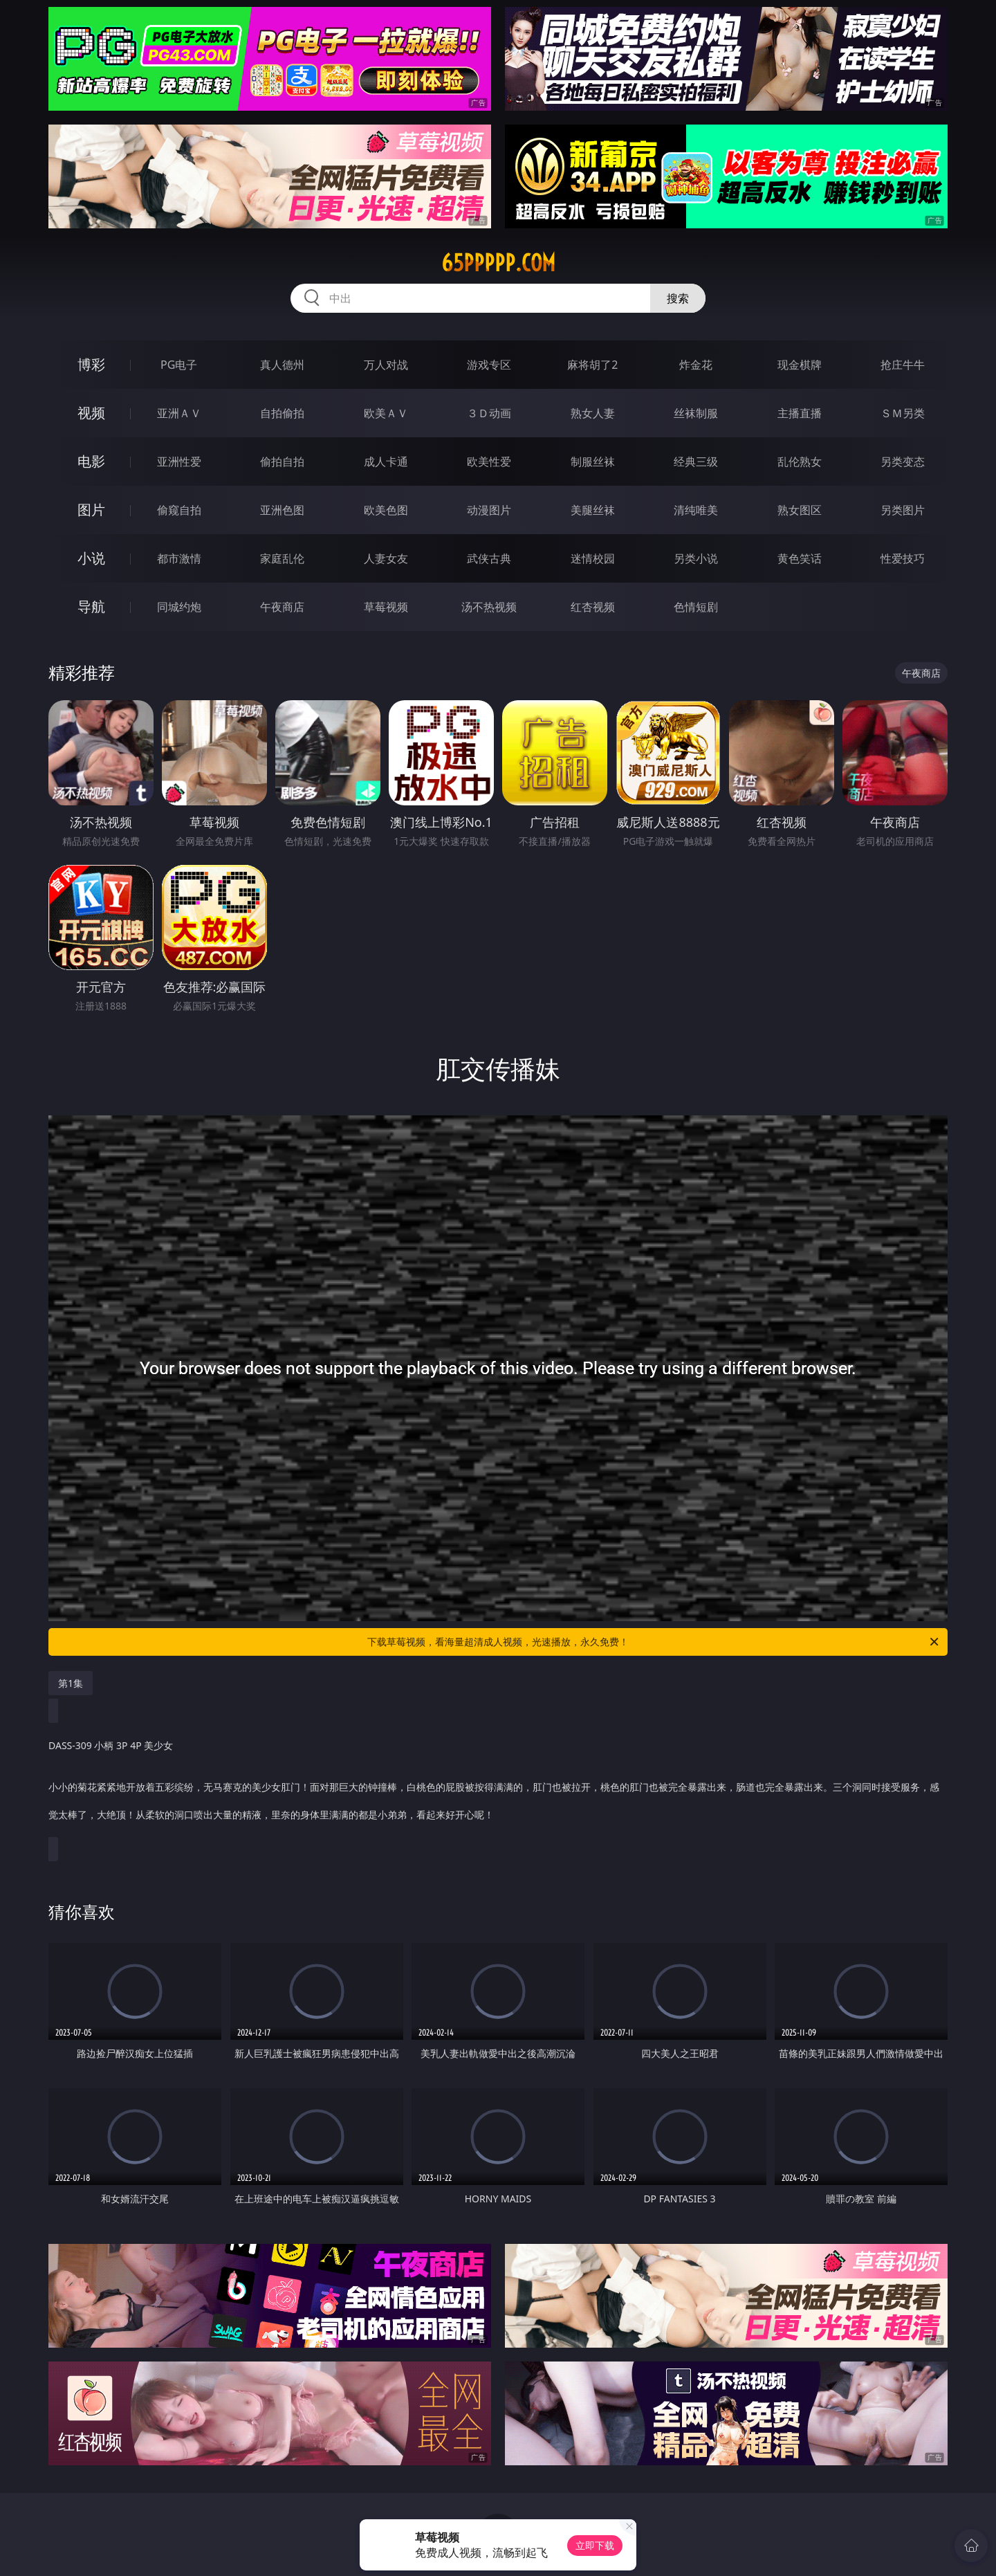 The image size is (996, 2576). I want to click on 丝袜制服, so click(696, 413).